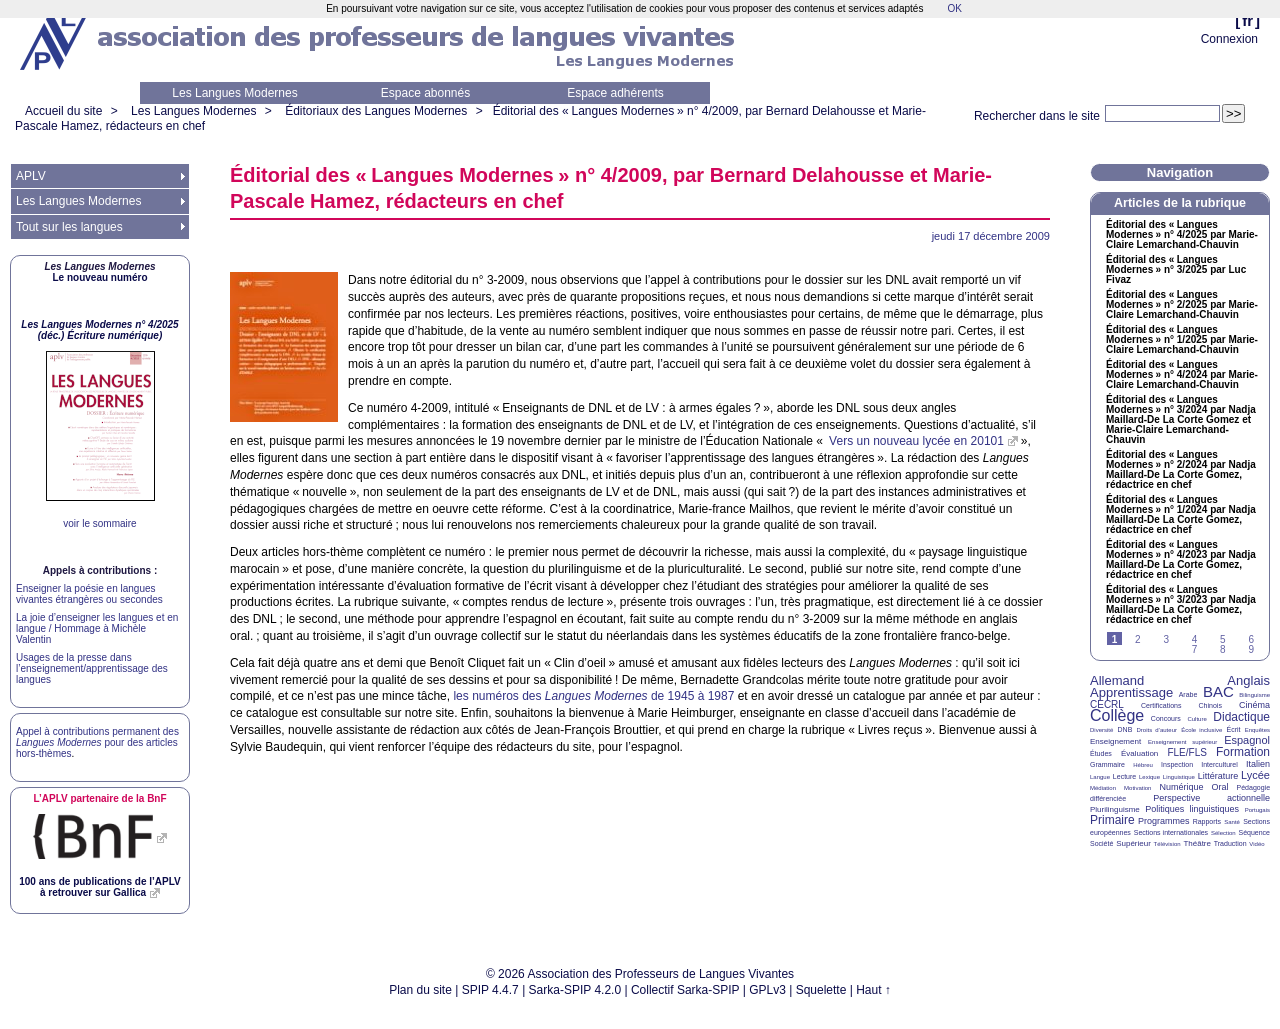 The height and width of the screenshot is (1029, 1280). Describe the element at coordinates (1107, 704) in the screenshot. I see `CECRL` at that location.